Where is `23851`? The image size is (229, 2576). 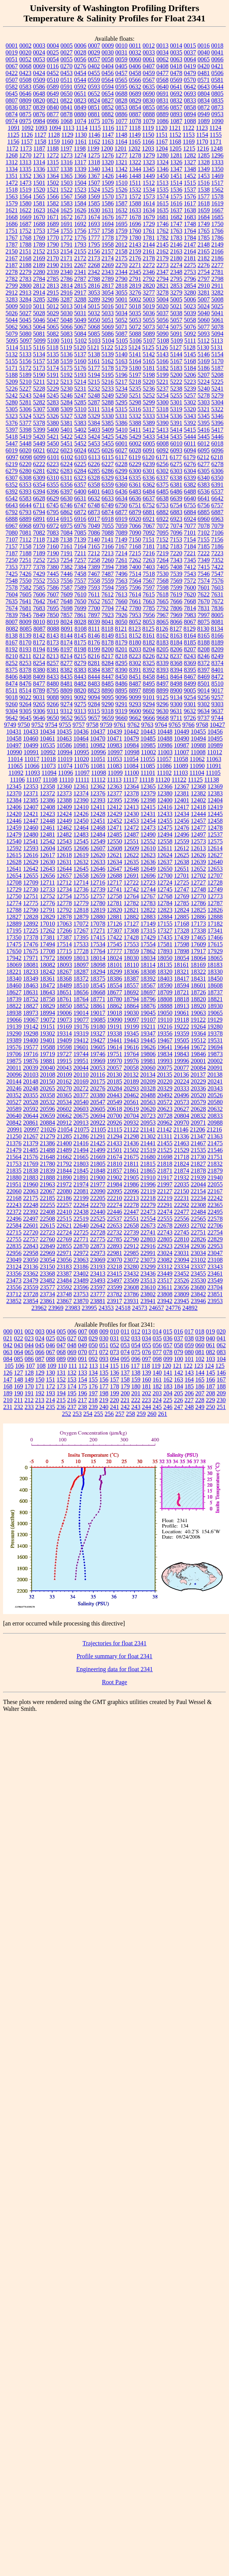
23851 is located at coordinates (215, 1294).